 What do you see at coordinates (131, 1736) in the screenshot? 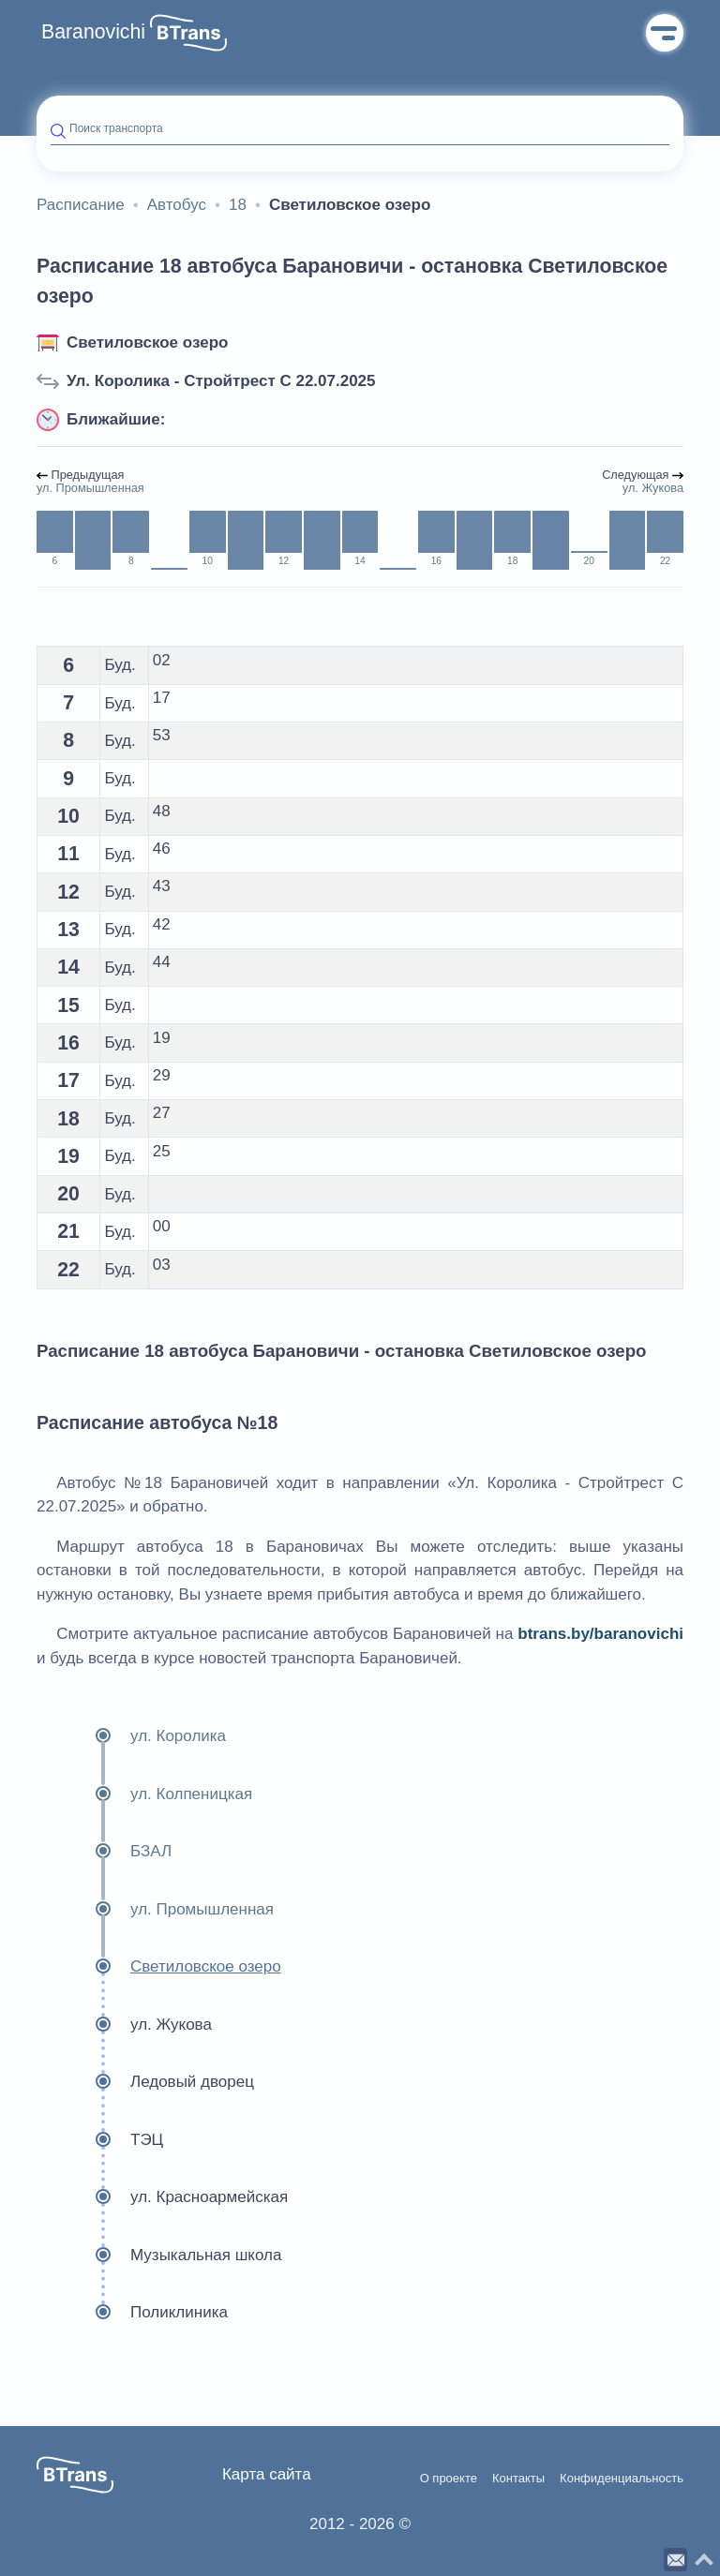
I see `ул. Королика` at bounding box center [131, 1736].